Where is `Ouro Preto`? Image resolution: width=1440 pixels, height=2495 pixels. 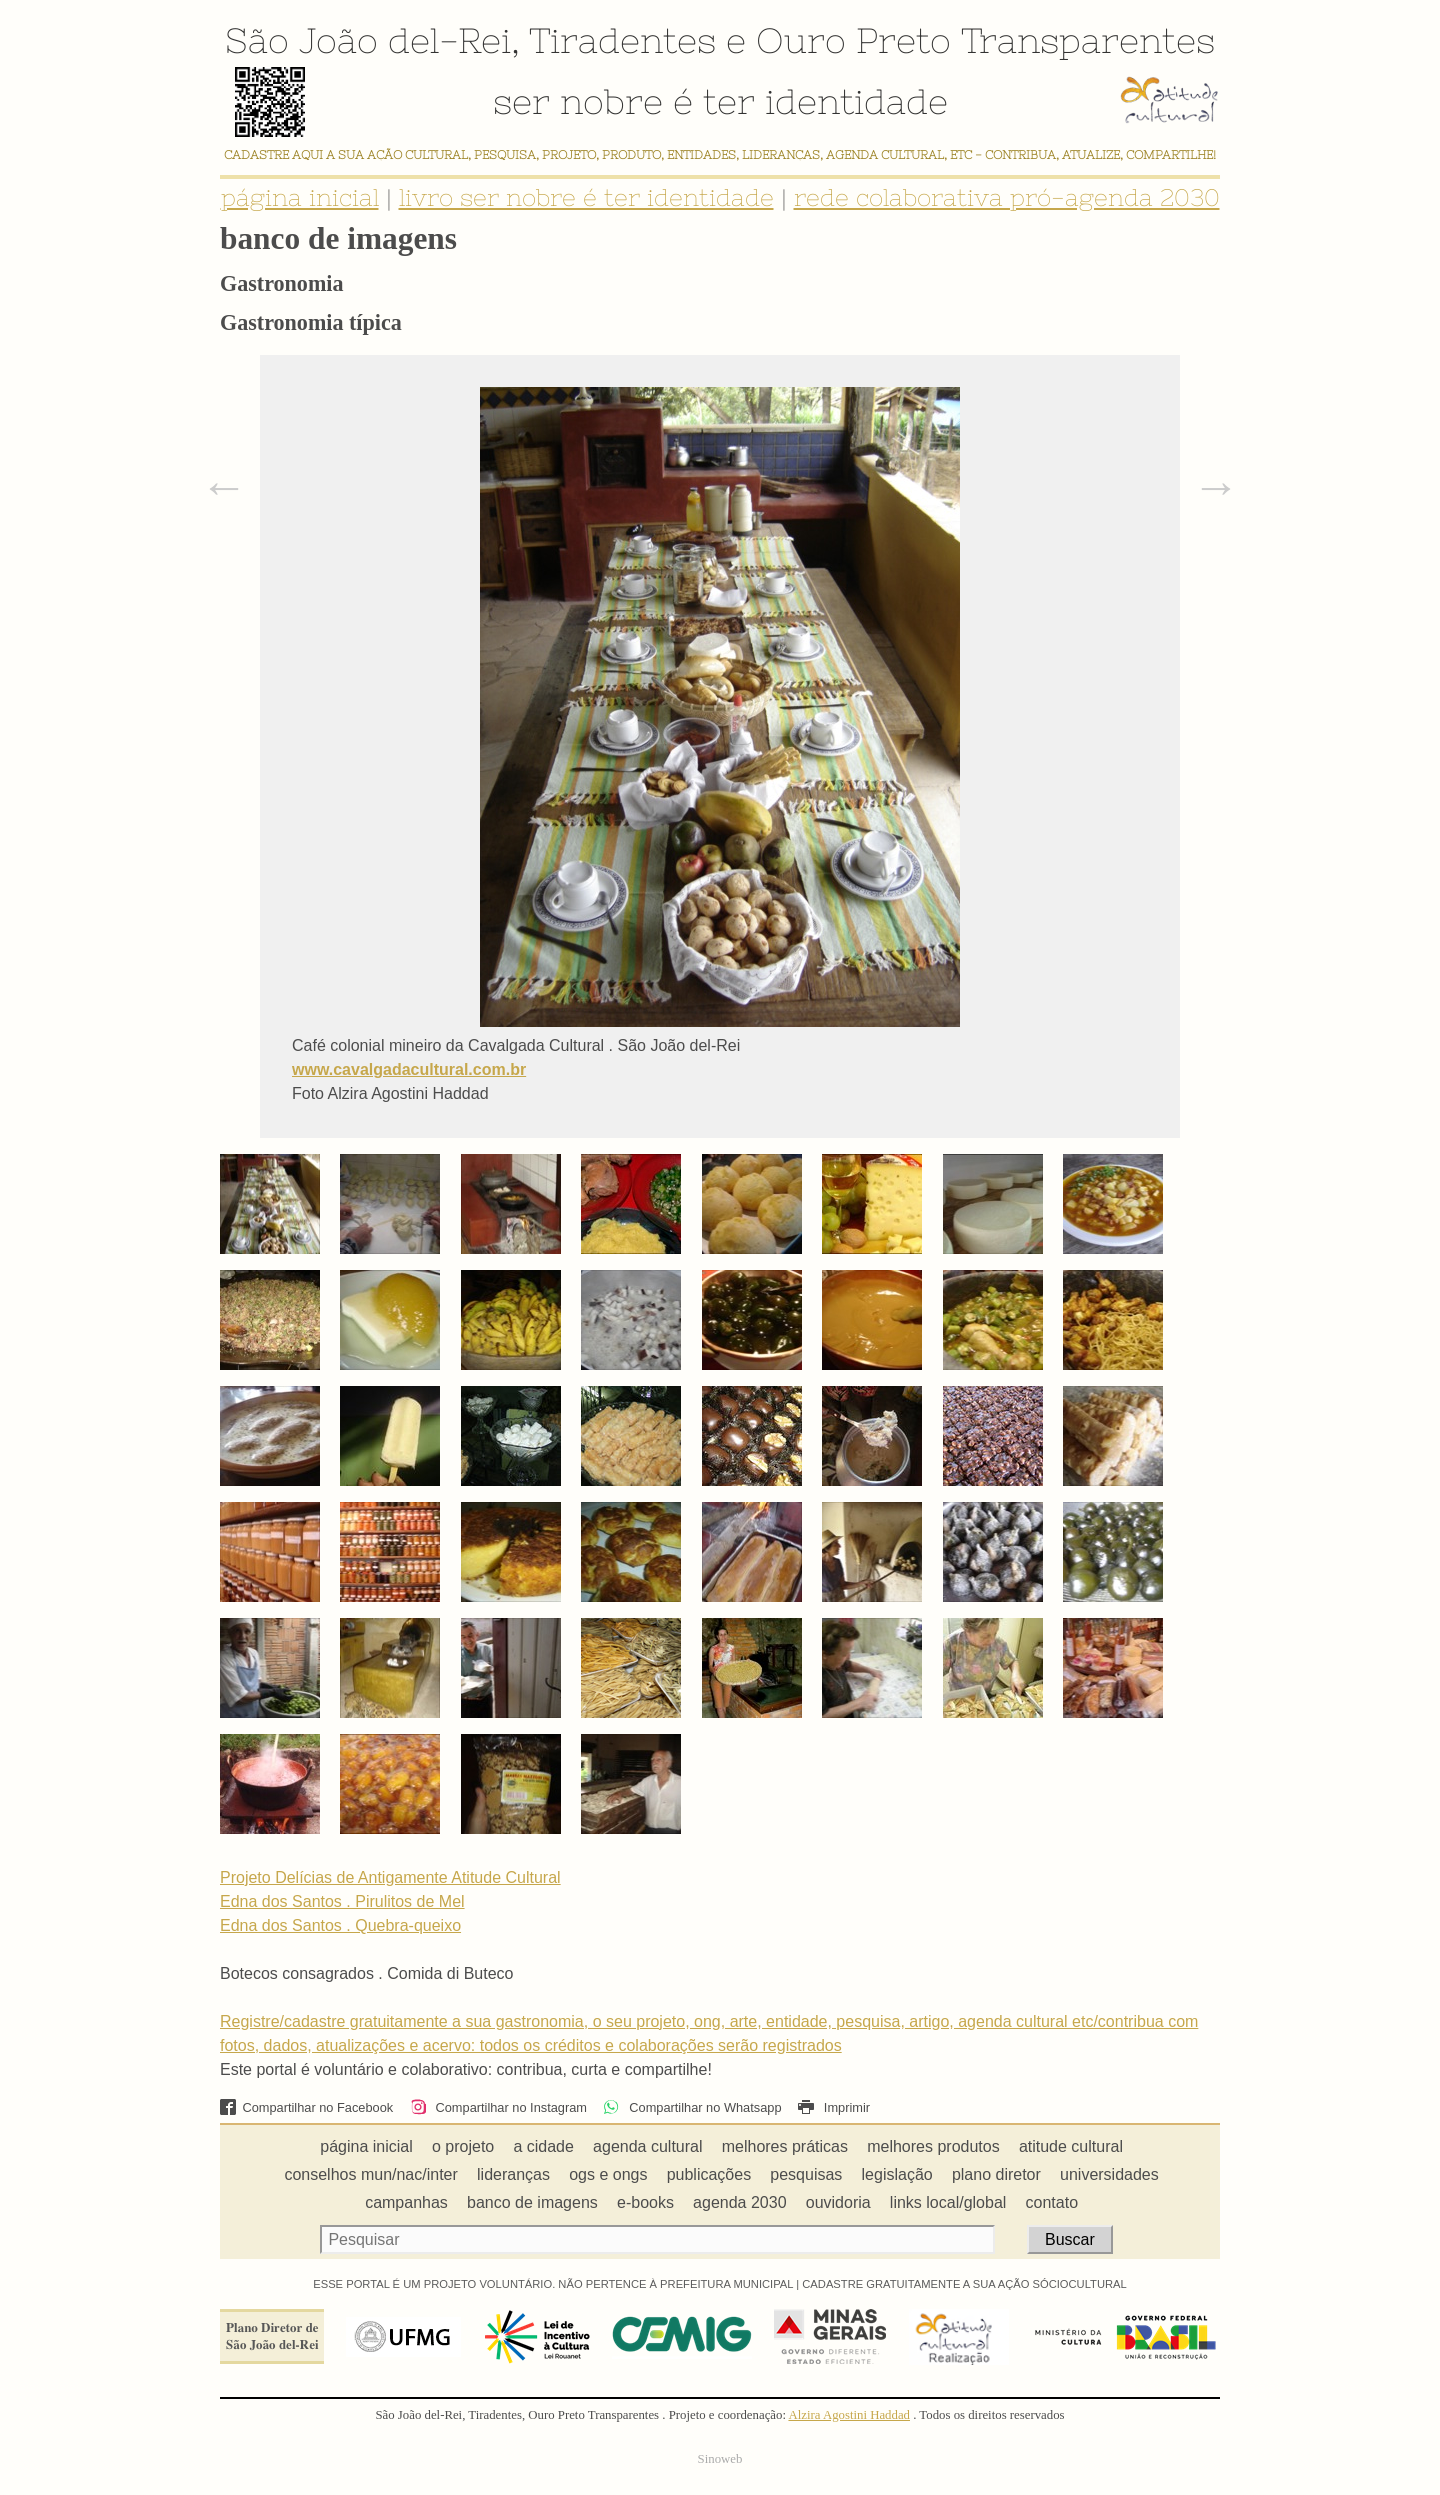
Ouro Preto is located at coordinates (853, 40).